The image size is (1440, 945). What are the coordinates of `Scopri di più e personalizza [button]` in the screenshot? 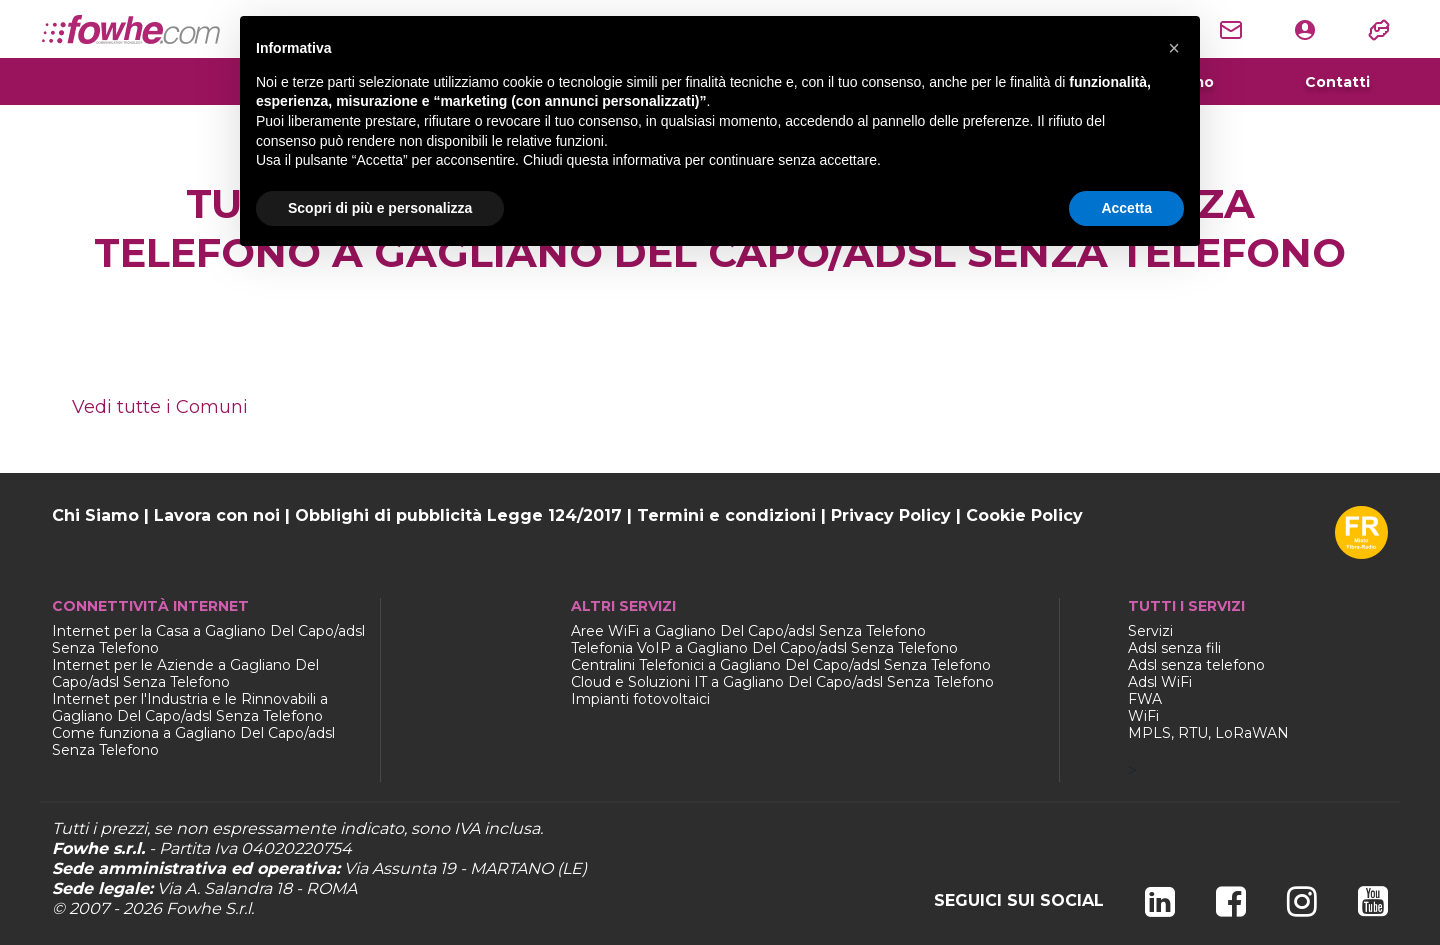 It's located at (380, 208).